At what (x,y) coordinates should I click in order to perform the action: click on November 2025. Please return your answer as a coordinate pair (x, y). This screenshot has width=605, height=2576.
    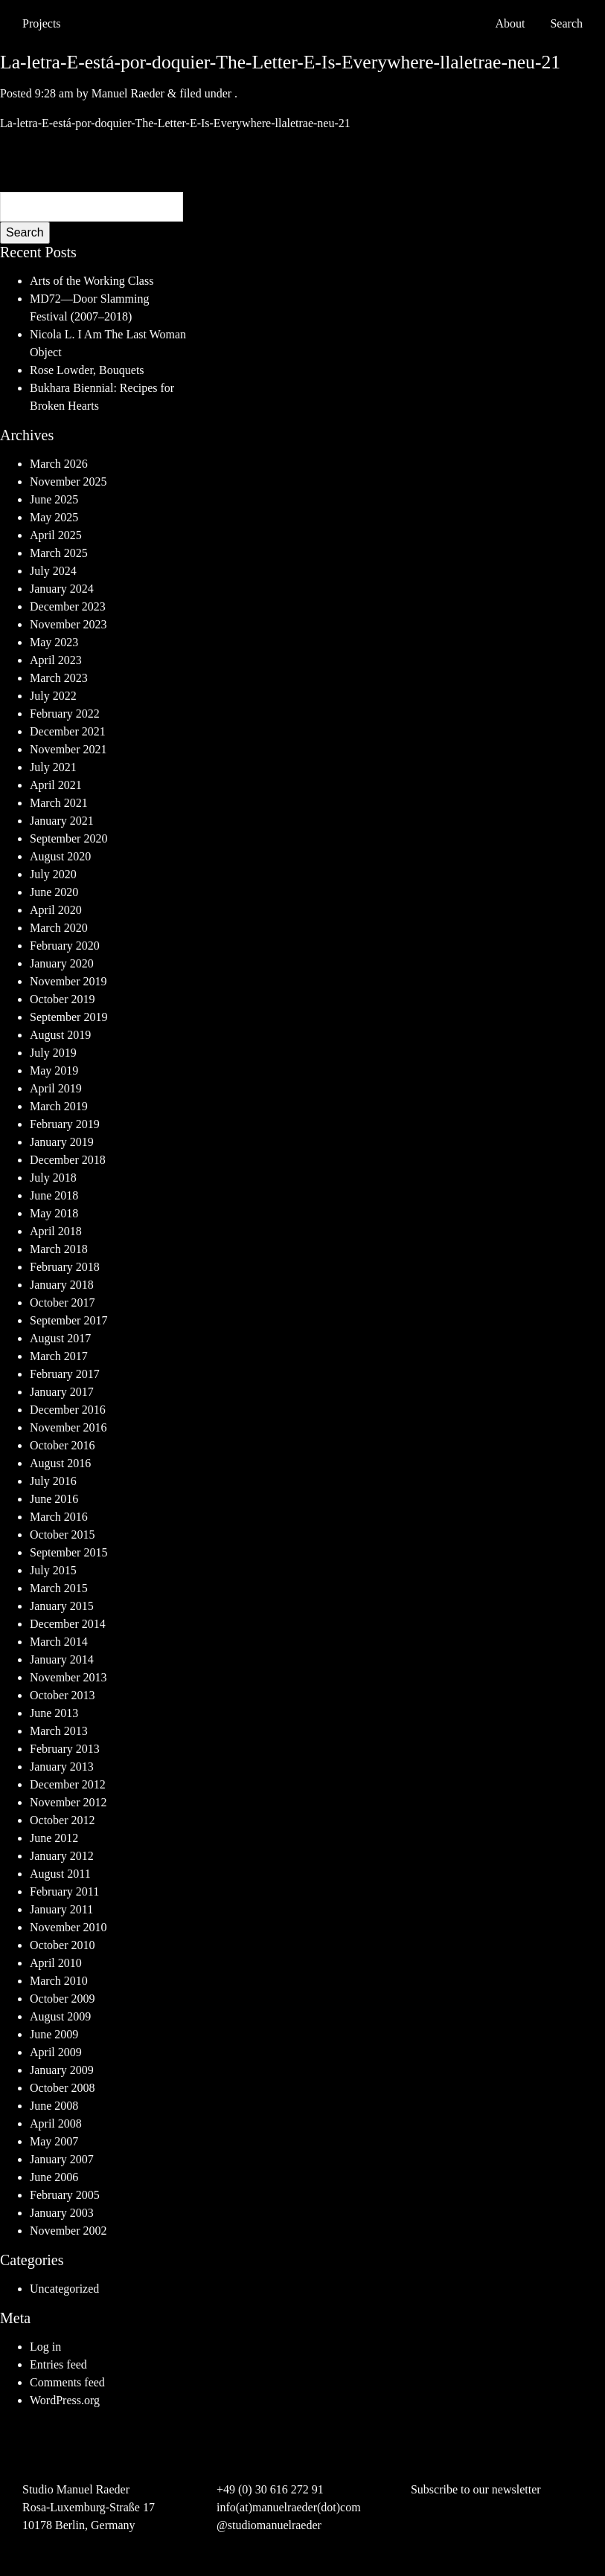
    Looking at the image, I should click on (68, 481).